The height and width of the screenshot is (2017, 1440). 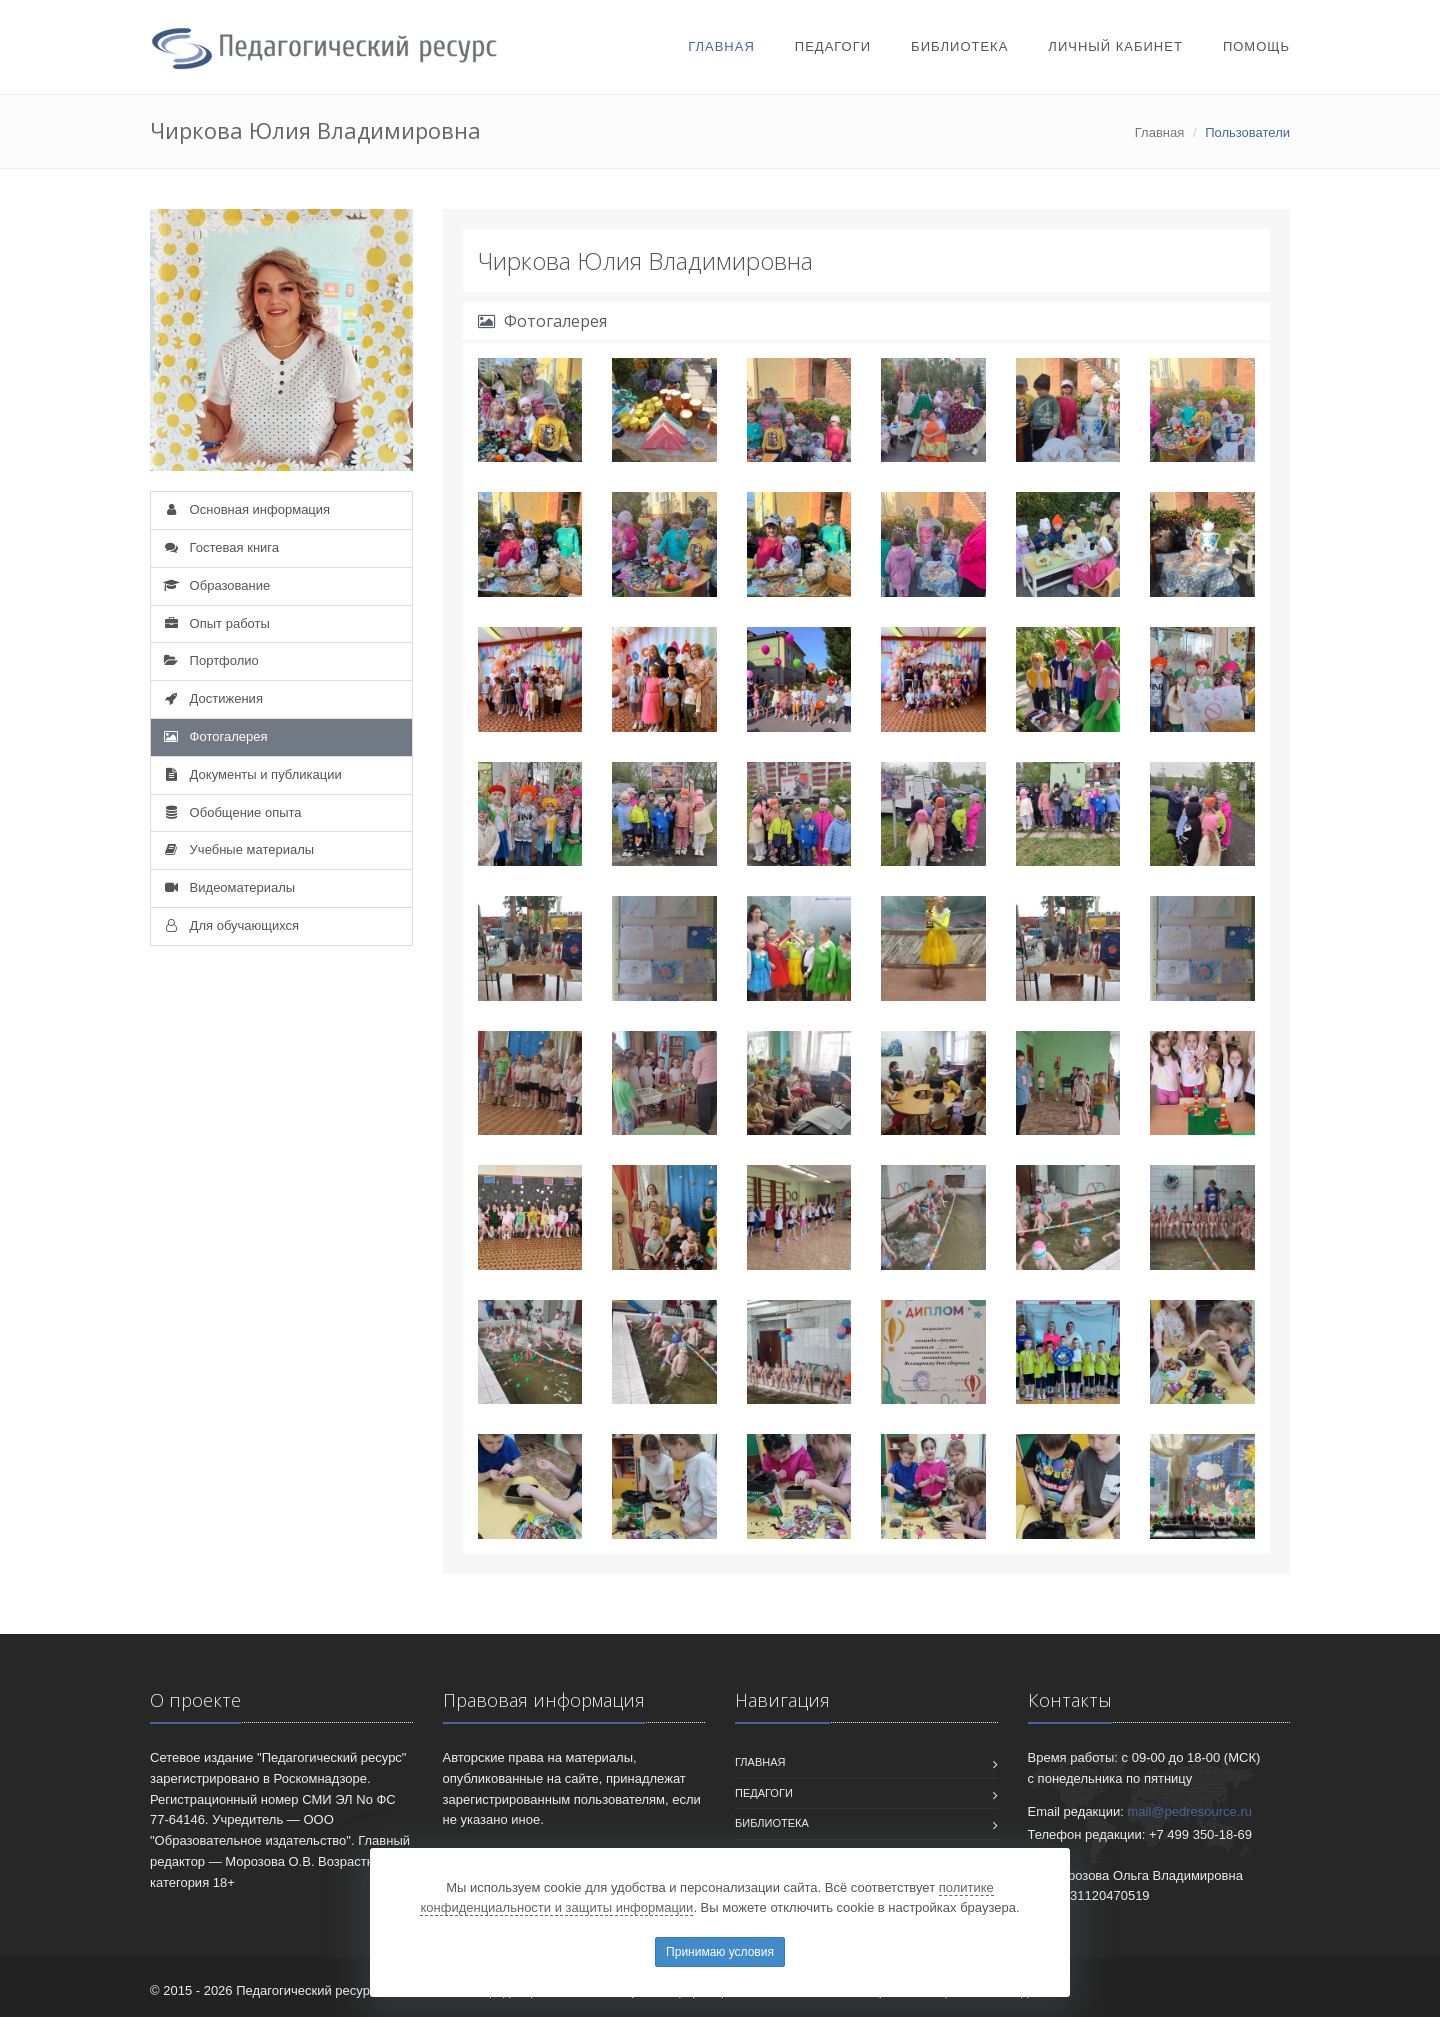 What do you see at coordinates (215, 585) in the screenshot?
I see `Образование` at bounding box center [215, 585].